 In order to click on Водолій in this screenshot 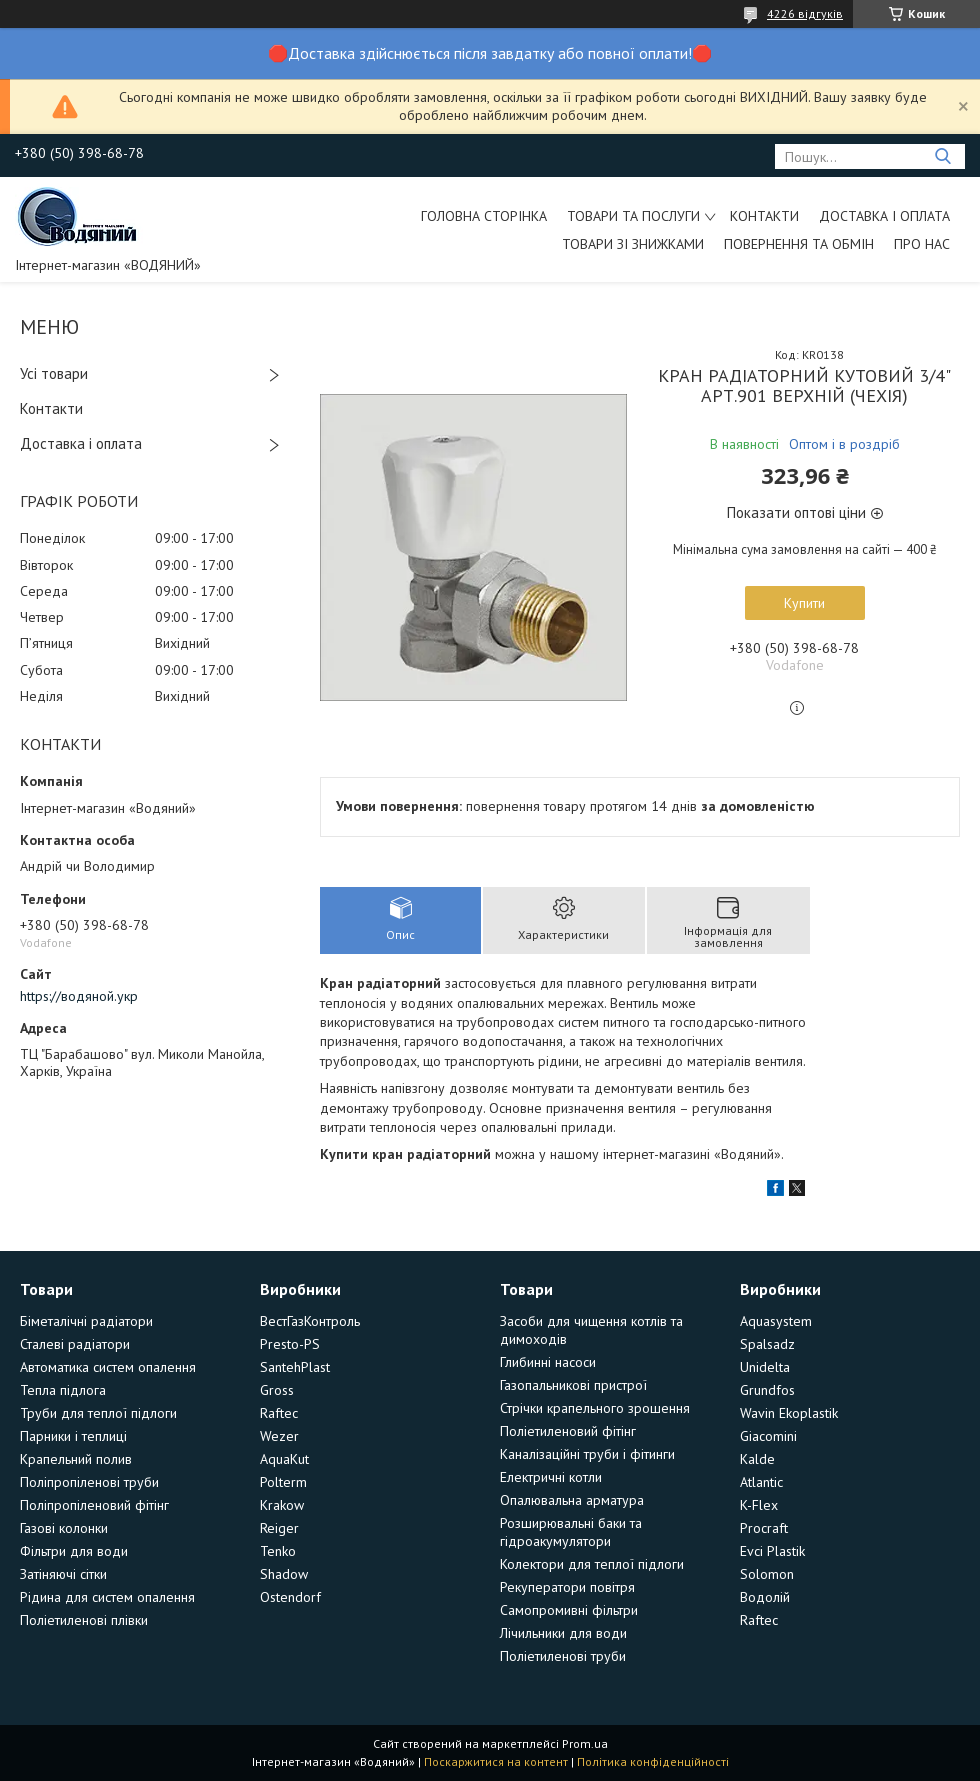, I will do `click(765, 1597)`.